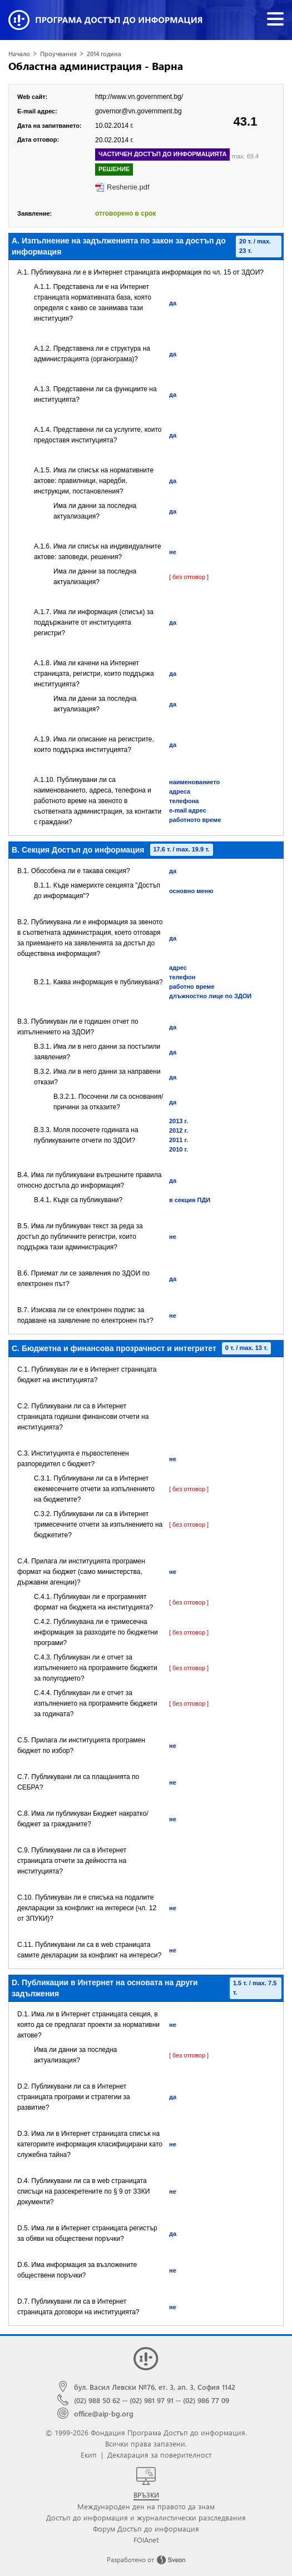  I want to click on office@aip-bg.org, so click(103, 2413).